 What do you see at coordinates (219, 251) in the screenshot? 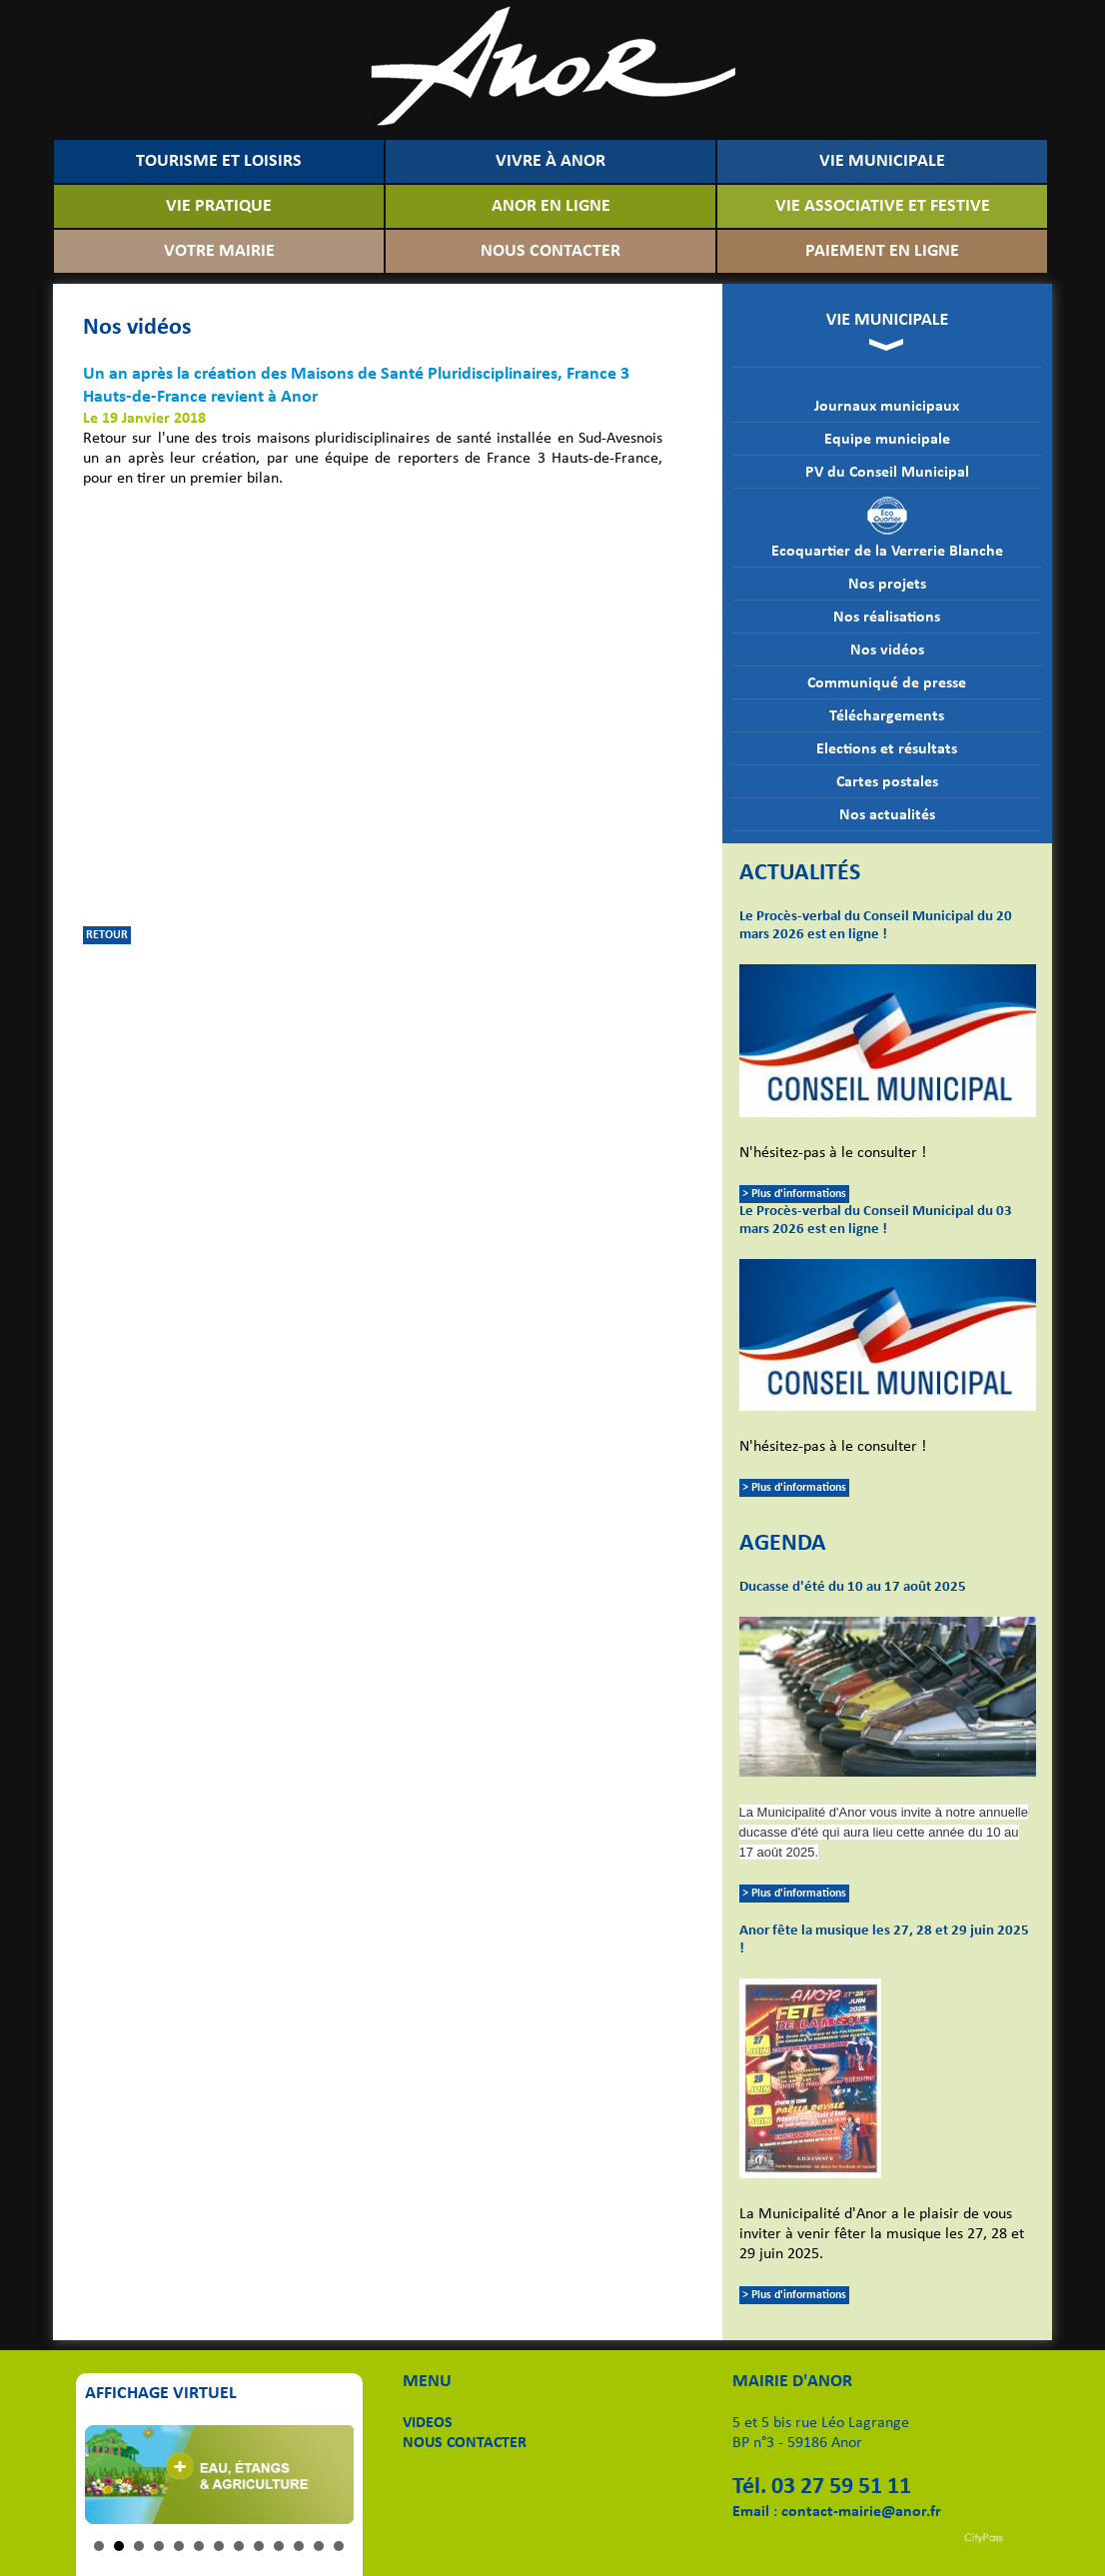
I see `VOTRE MAIRIE` at bounding box center [219, 251].